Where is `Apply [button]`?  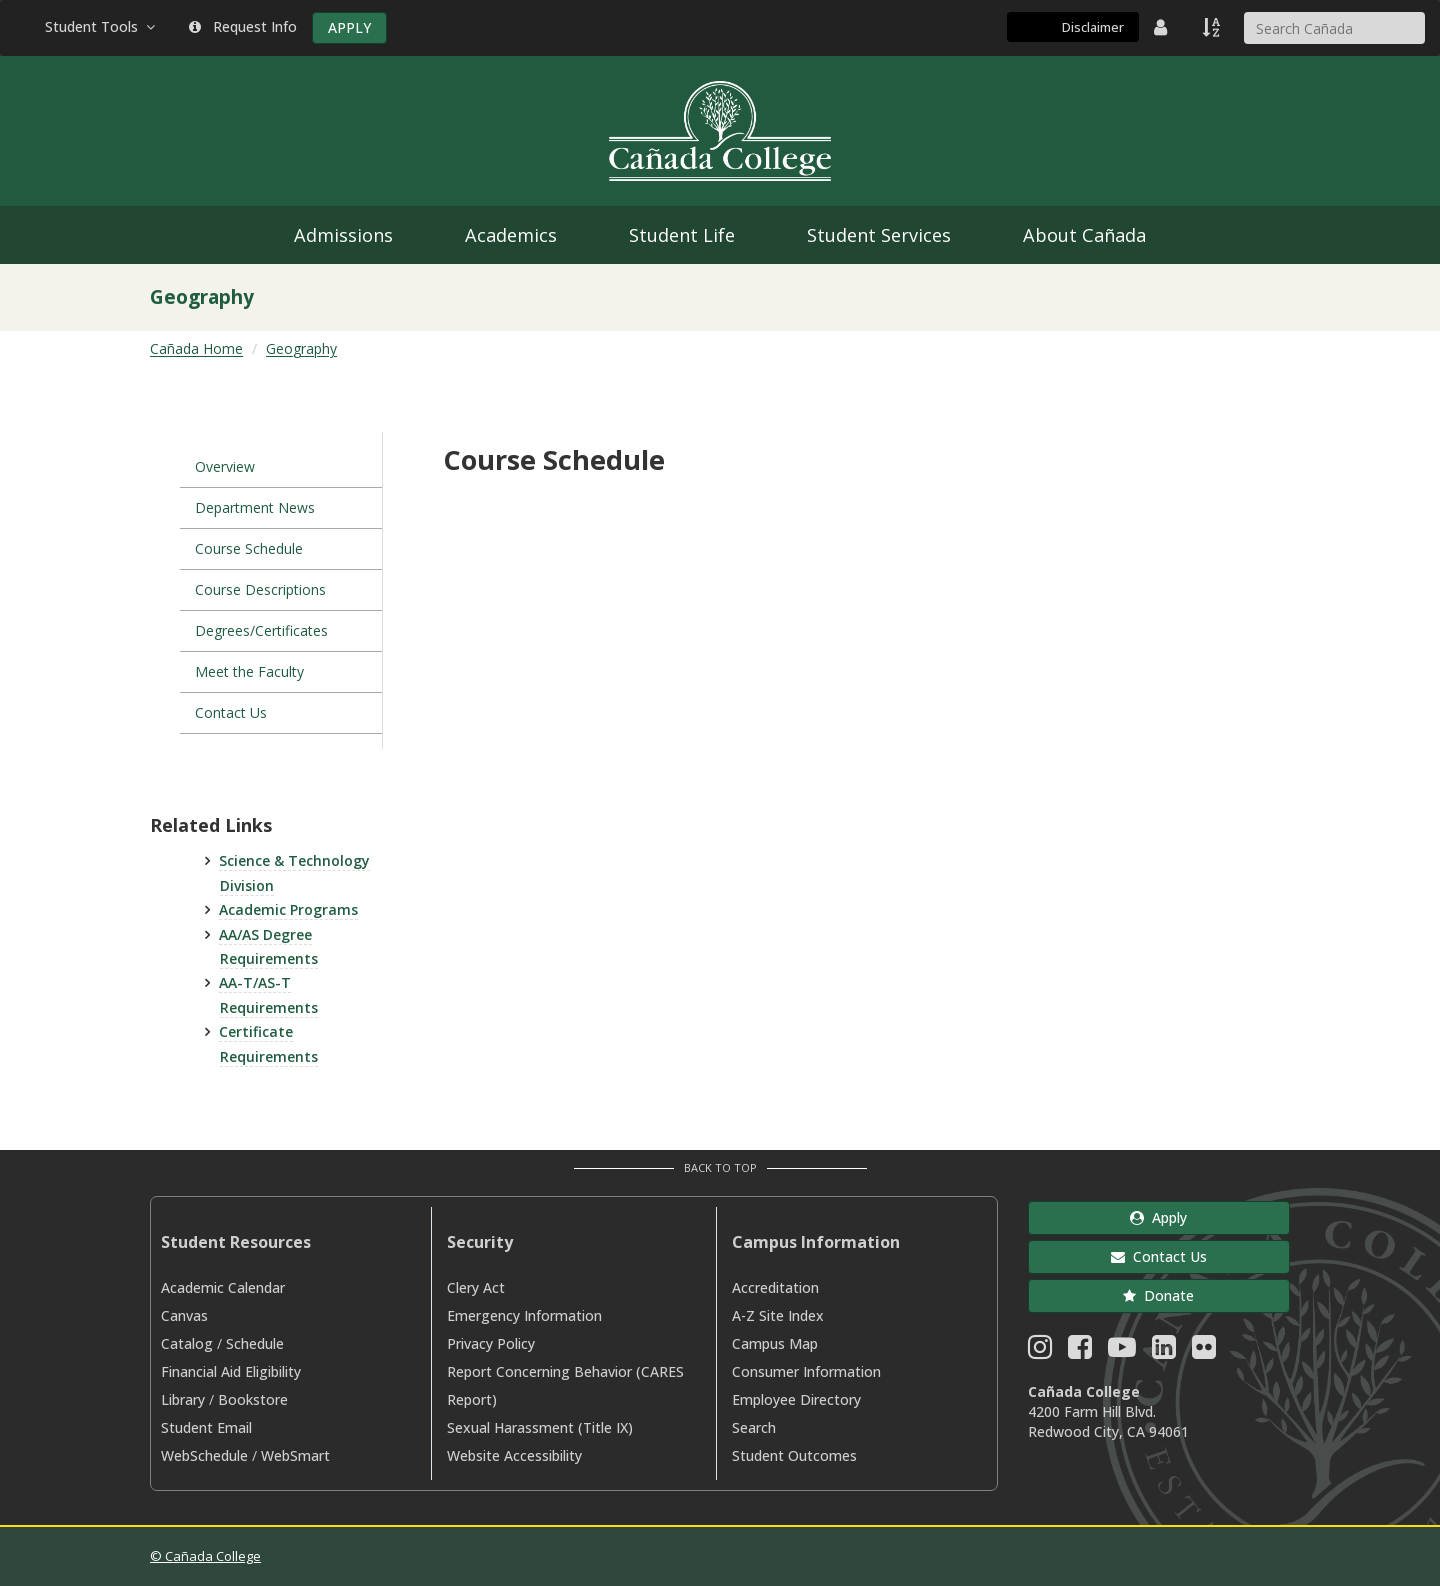
Apply [button] is located at coordinates (1158, 1217).